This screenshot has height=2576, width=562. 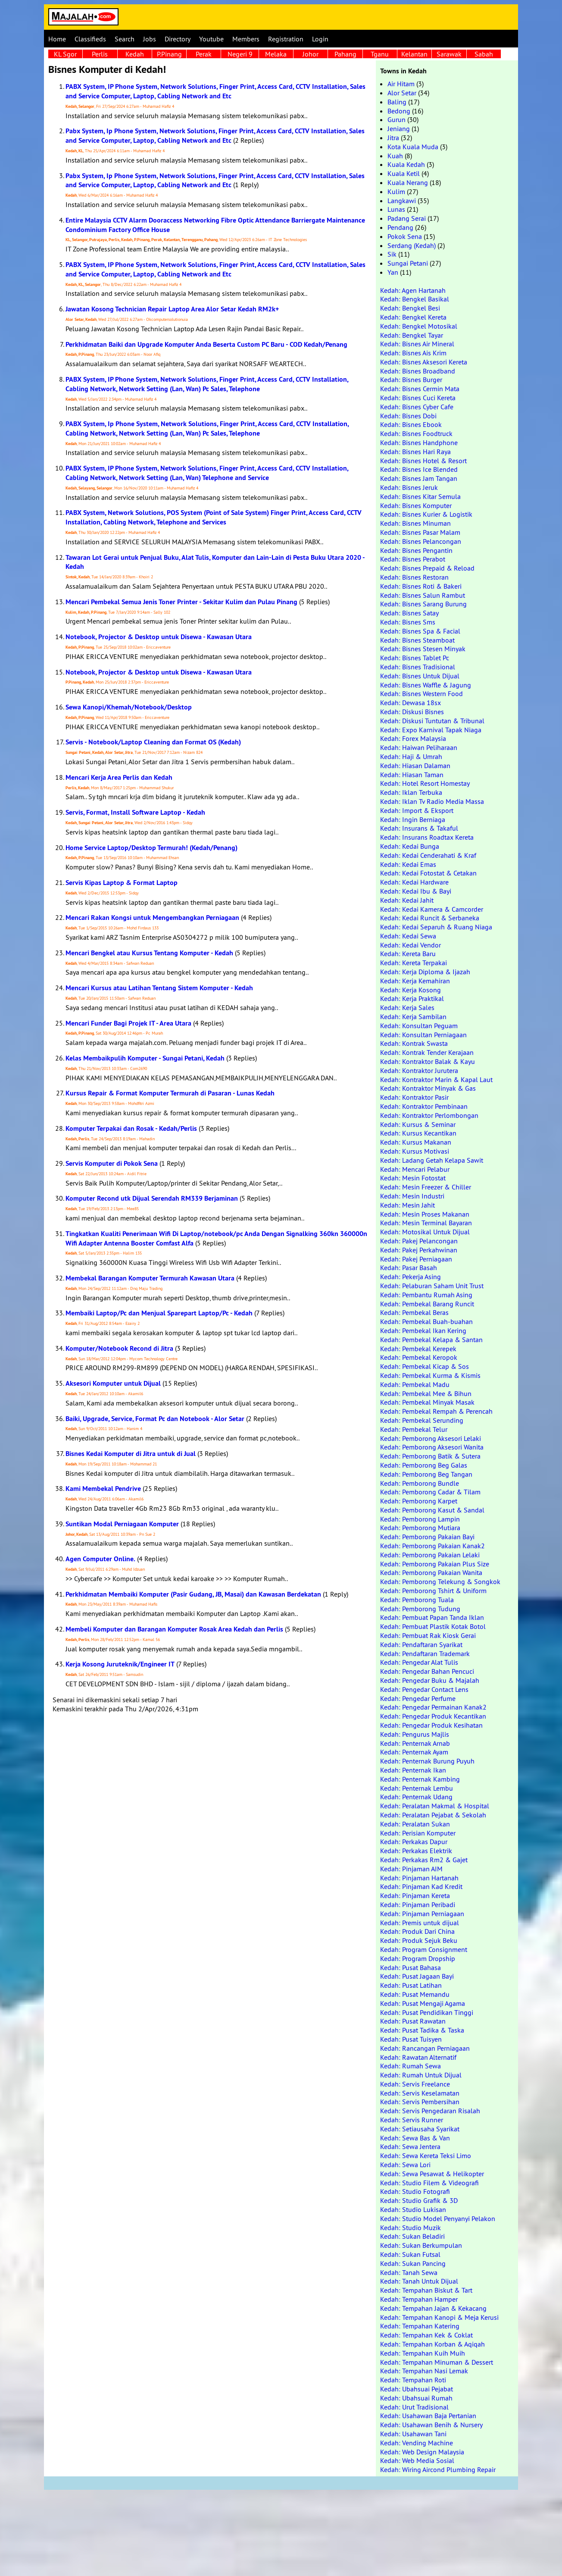 What do you see at coordinates (432, 1510) in the screenshot?
I see `Kedah: Pemborong Kasut & Sandal` at bounding box center [432, 1510].